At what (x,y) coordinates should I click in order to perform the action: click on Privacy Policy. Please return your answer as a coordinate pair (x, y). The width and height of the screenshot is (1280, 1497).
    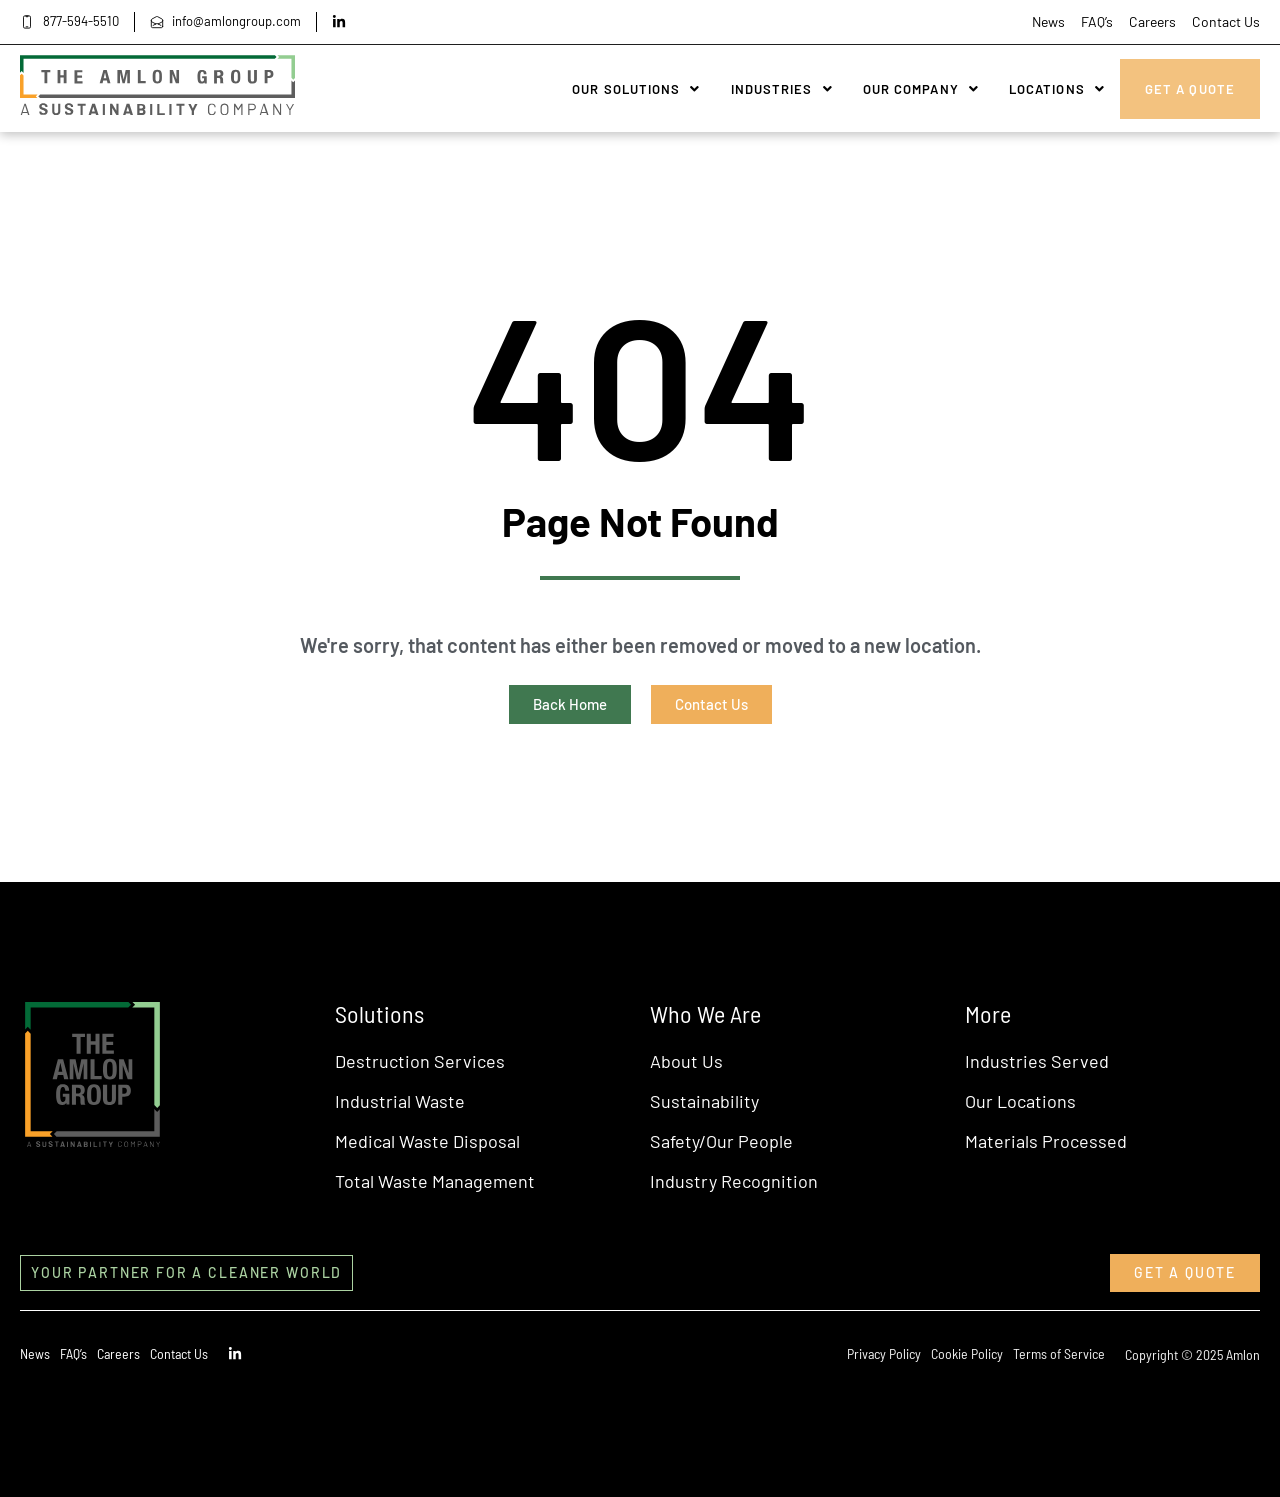
    Looking at the image, I should click on (884, 1353).